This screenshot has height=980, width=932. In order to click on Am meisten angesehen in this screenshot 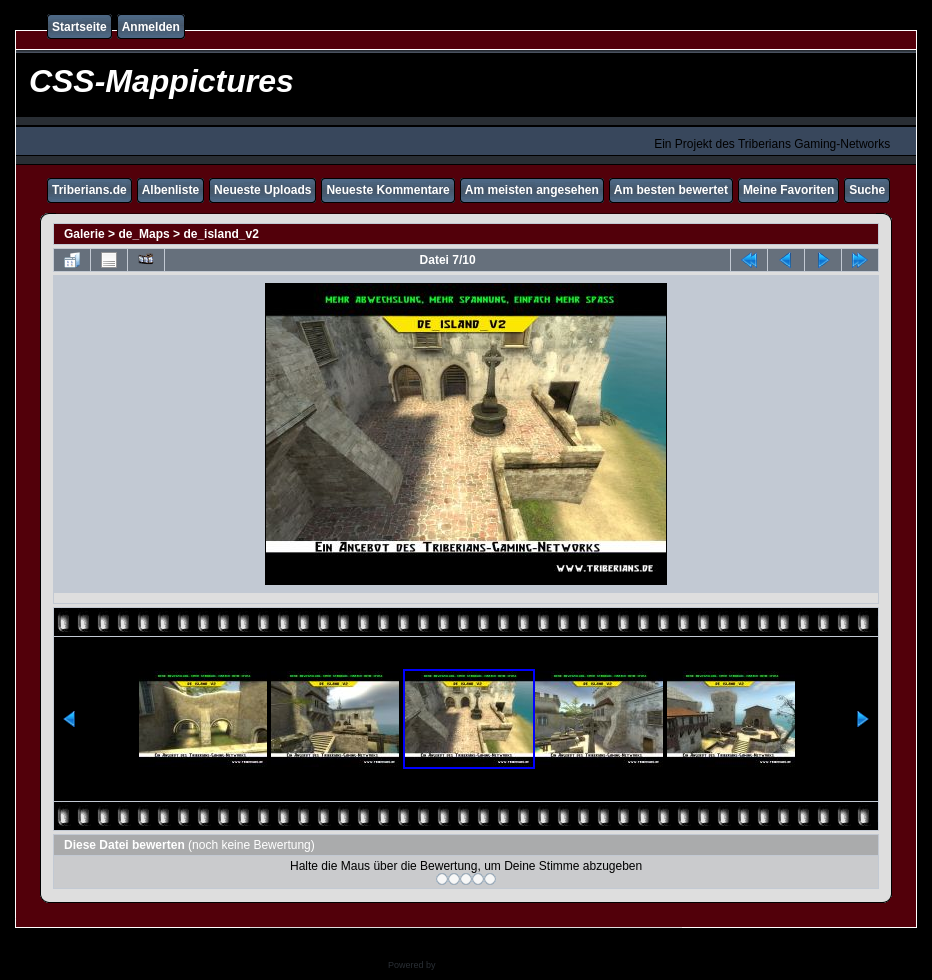, I will do `click(532, 190)`.